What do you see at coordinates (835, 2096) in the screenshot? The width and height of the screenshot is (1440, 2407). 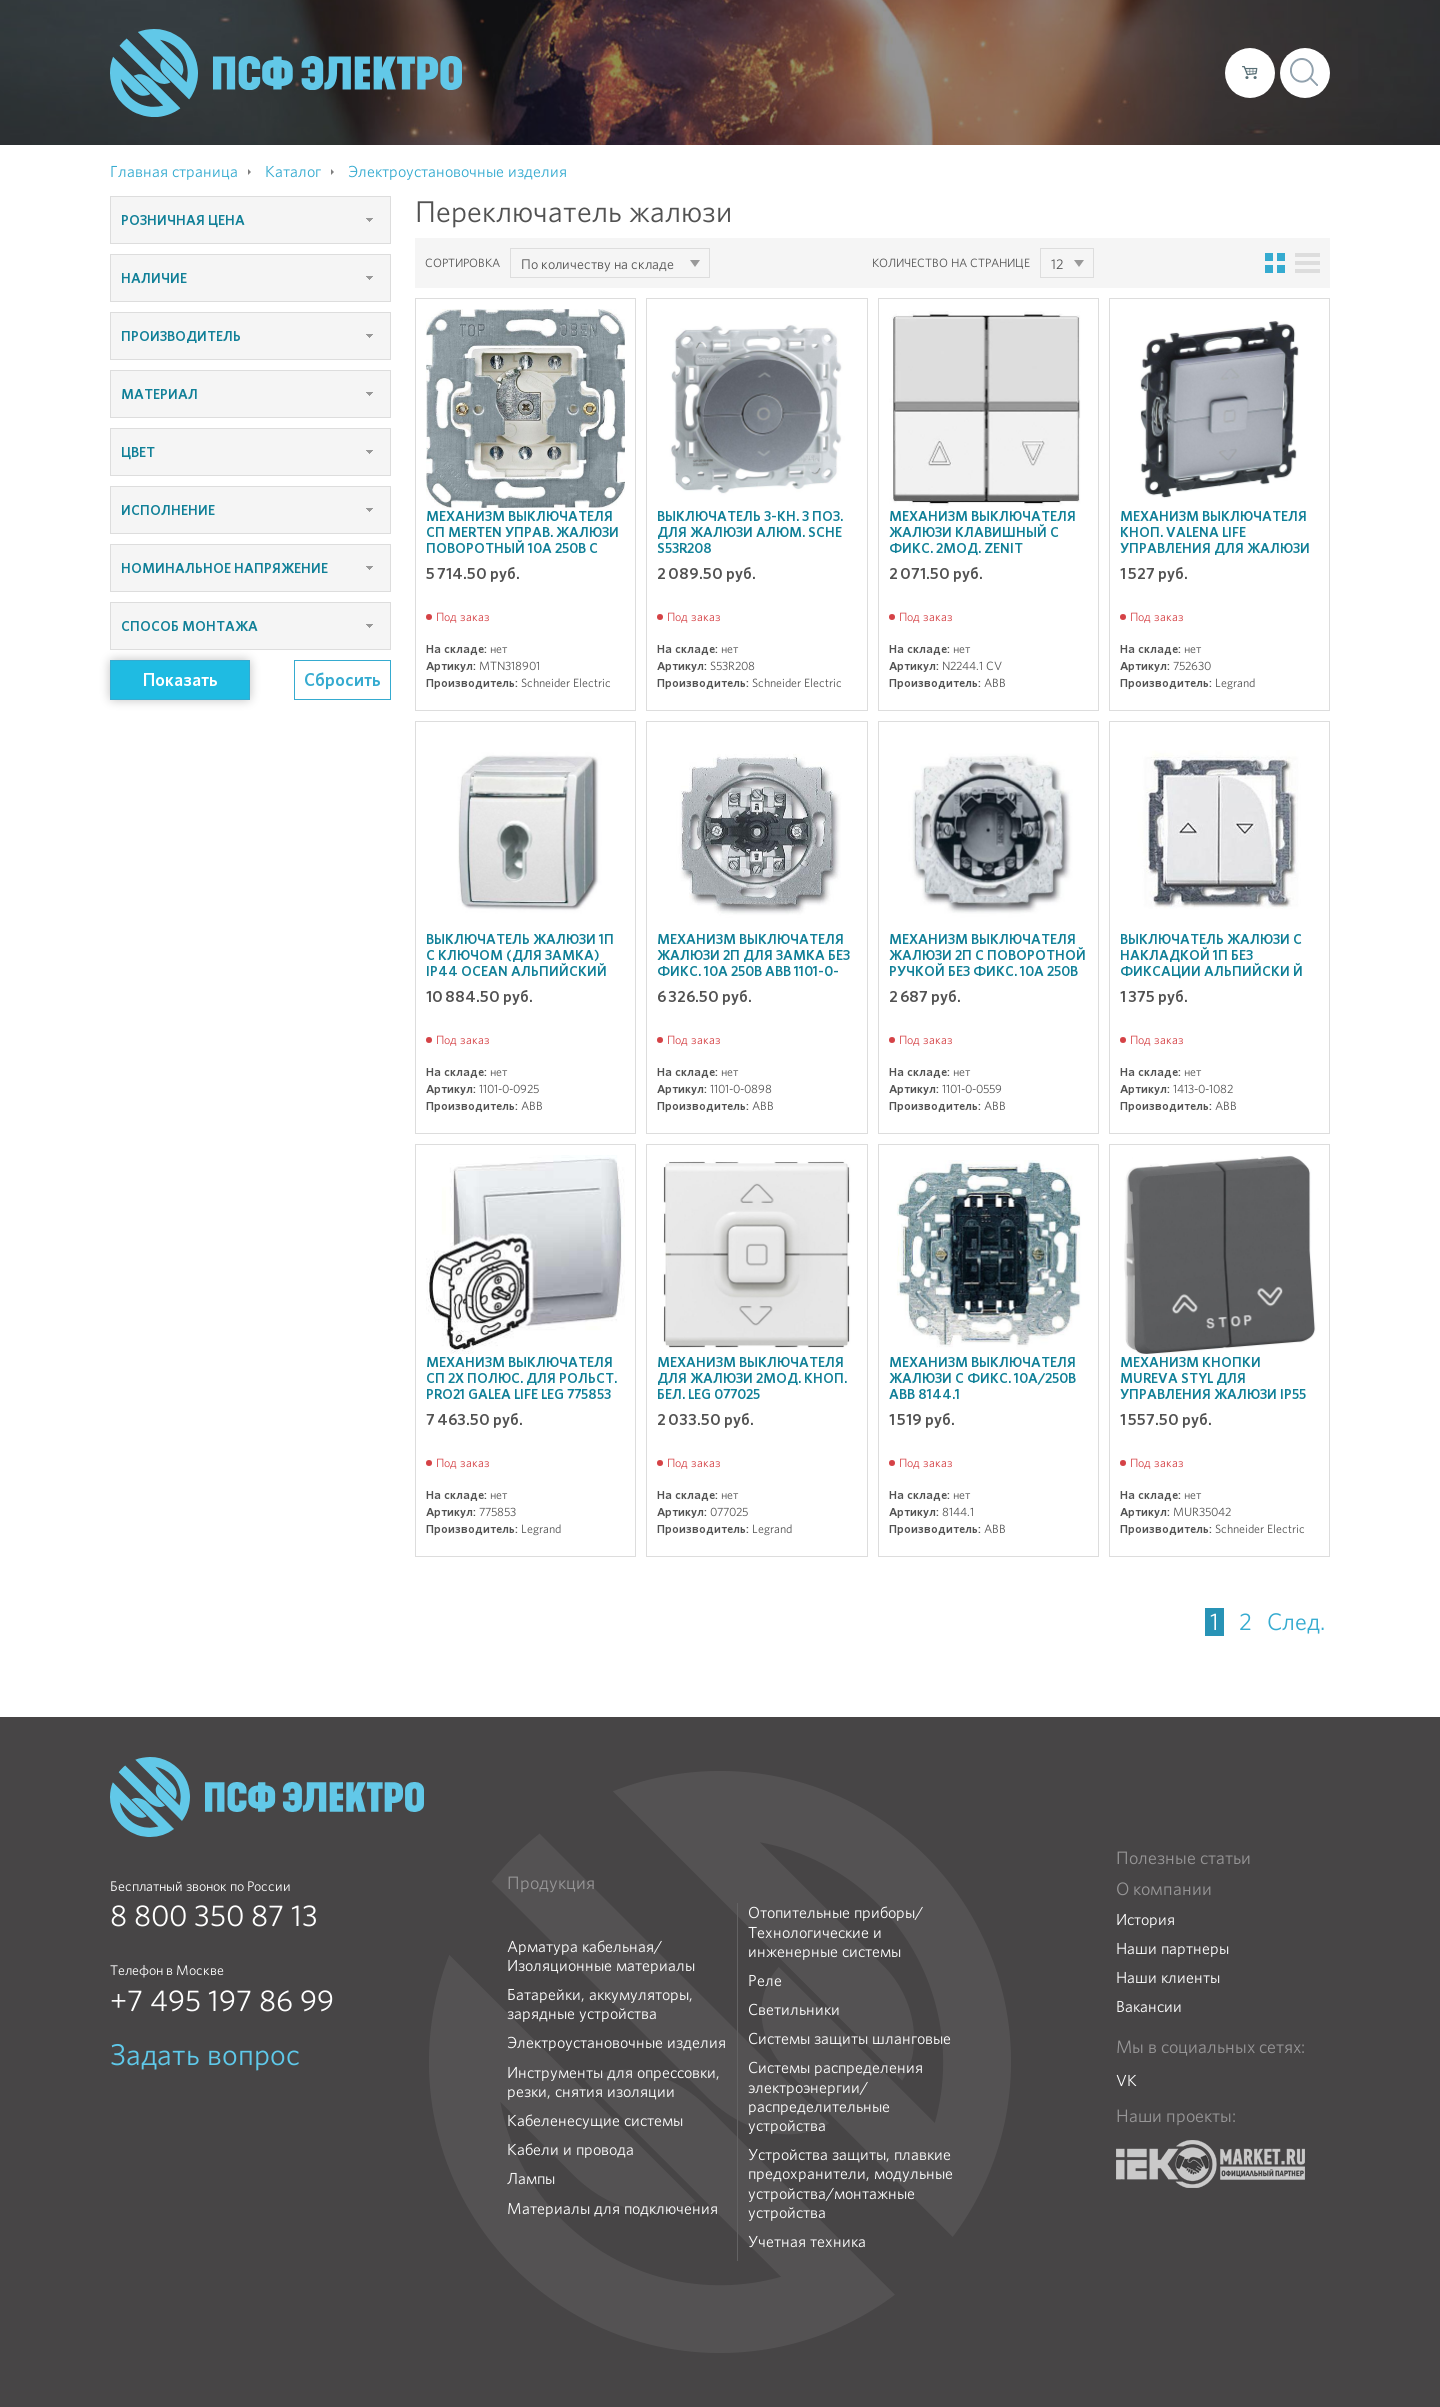 I see `Системы распределения электроэнергии/распределительные устройства` at bounding box center [835, 2096].